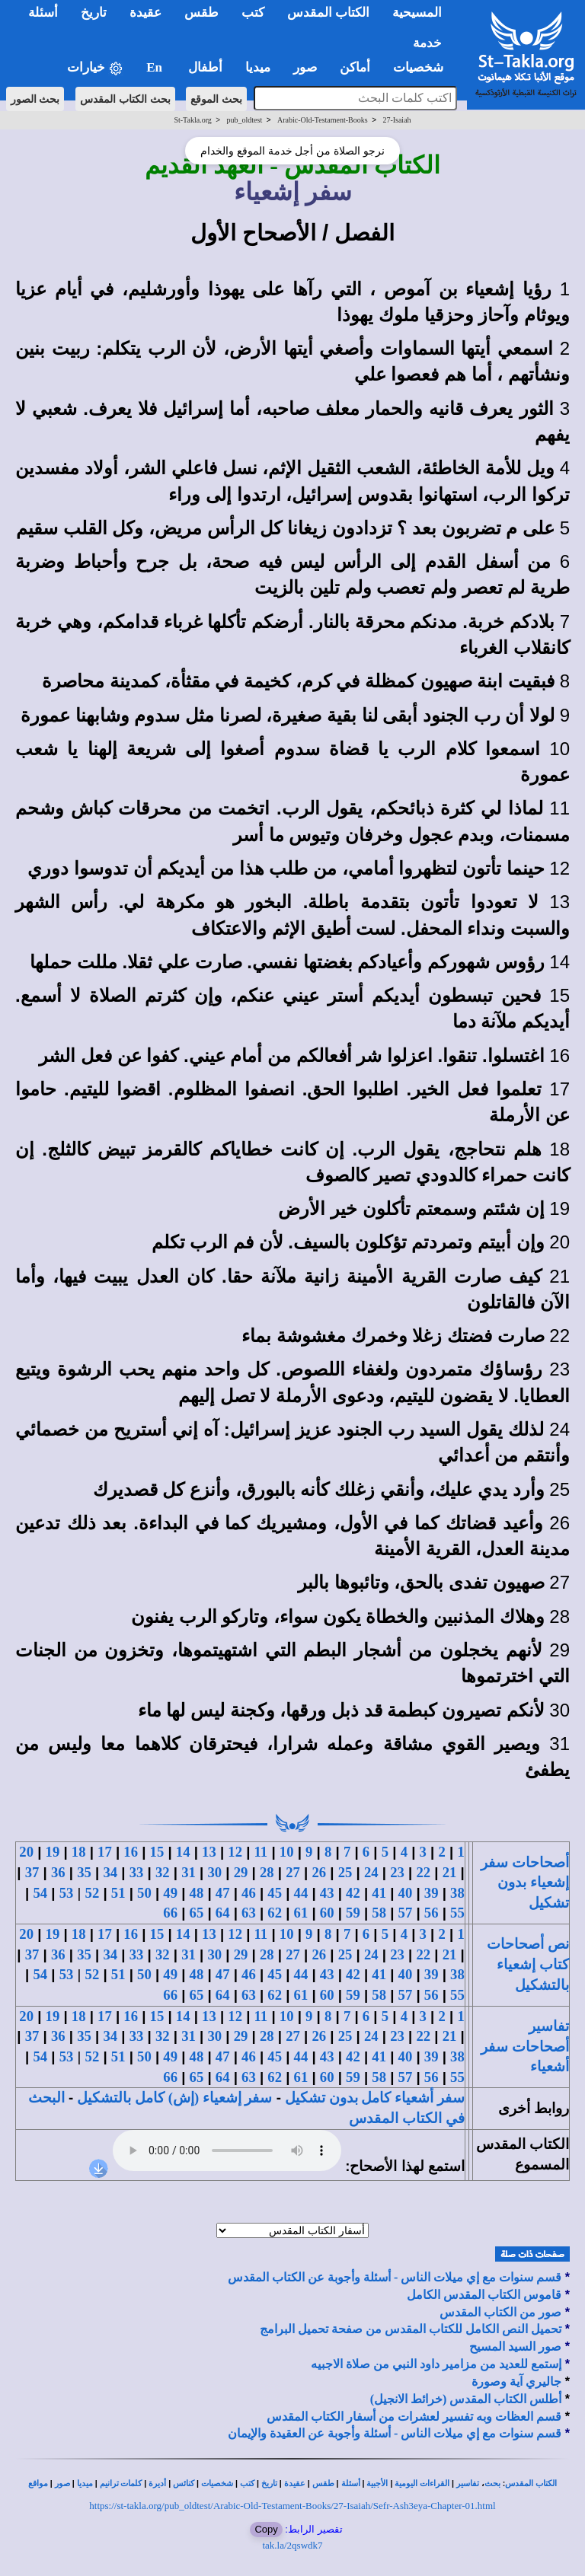  What do you see at coordinates (79, 1852) in the screenshot?
I see `18` at bounding box center [79, 1852].